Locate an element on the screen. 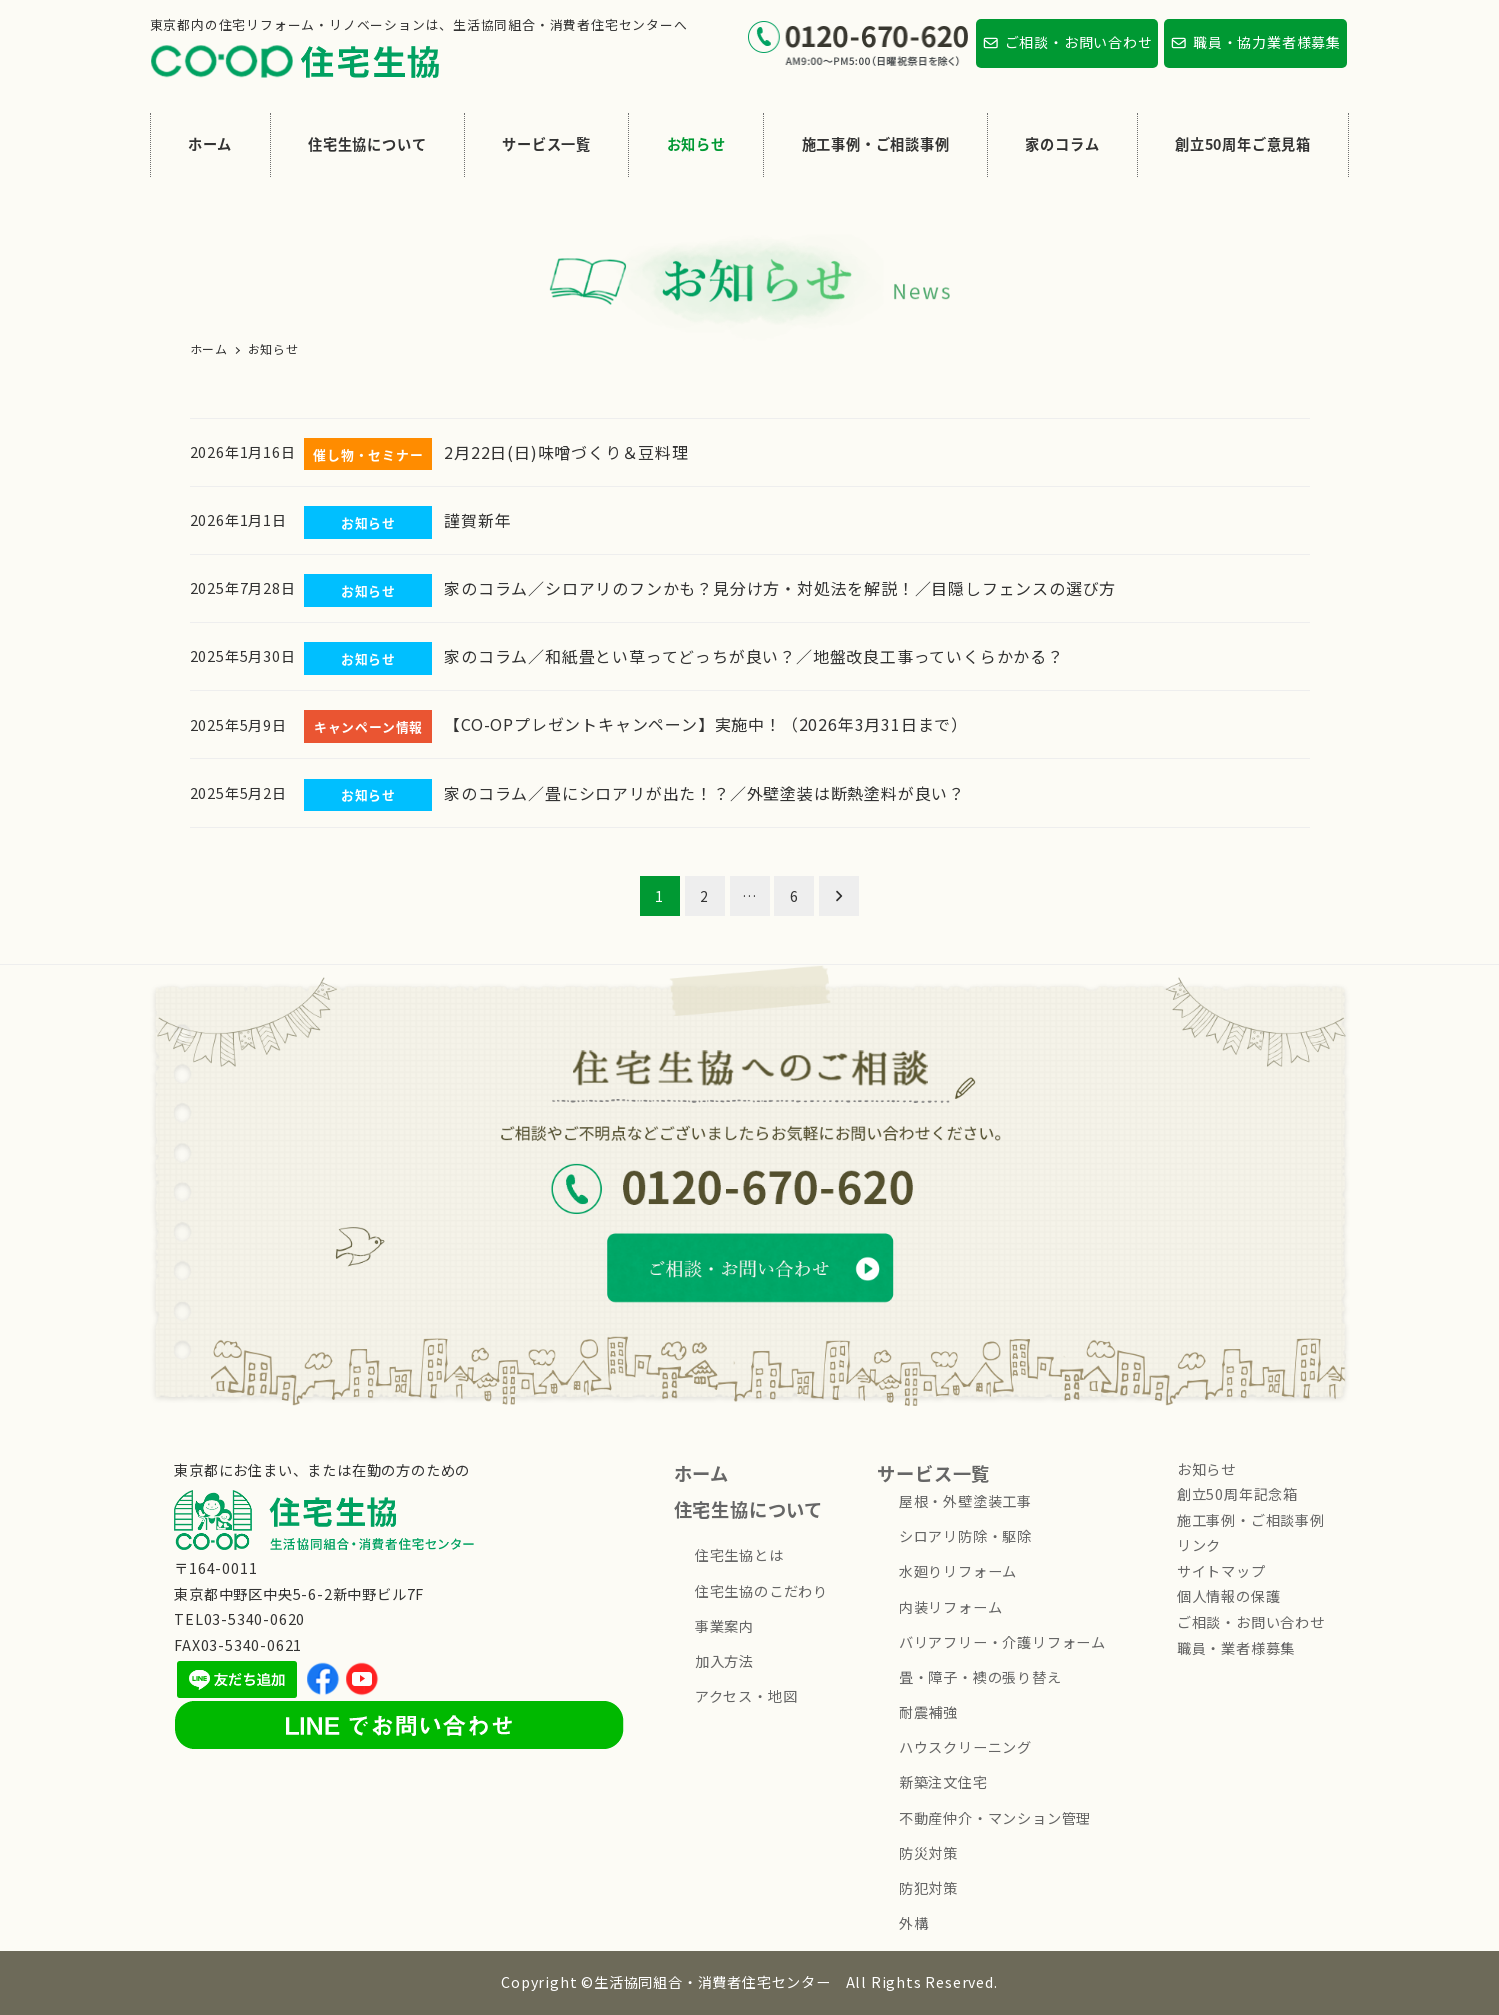 The height and width of the screenshot is (2015, 1499). 不動産仲介・マンション管理 is located at coordinates (995, 1818).